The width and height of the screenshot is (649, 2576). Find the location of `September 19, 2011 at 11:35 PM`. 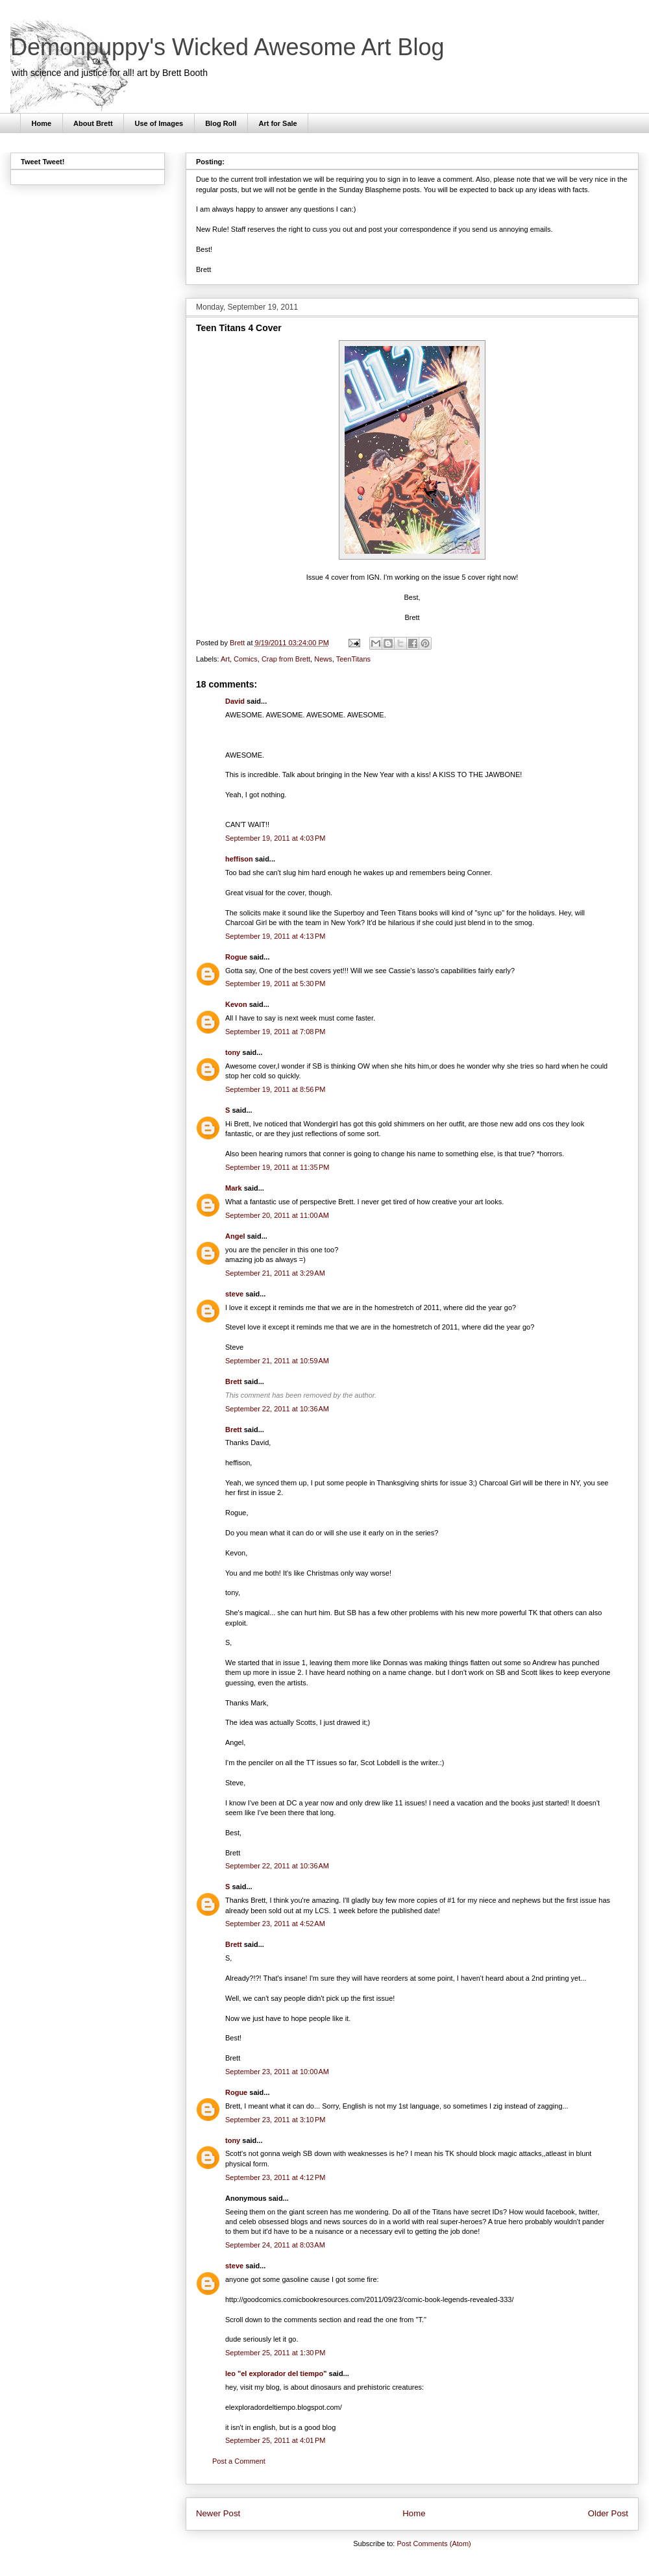

September 19, 2011 at 11:35 PM is located at coordinates (277, 1167).